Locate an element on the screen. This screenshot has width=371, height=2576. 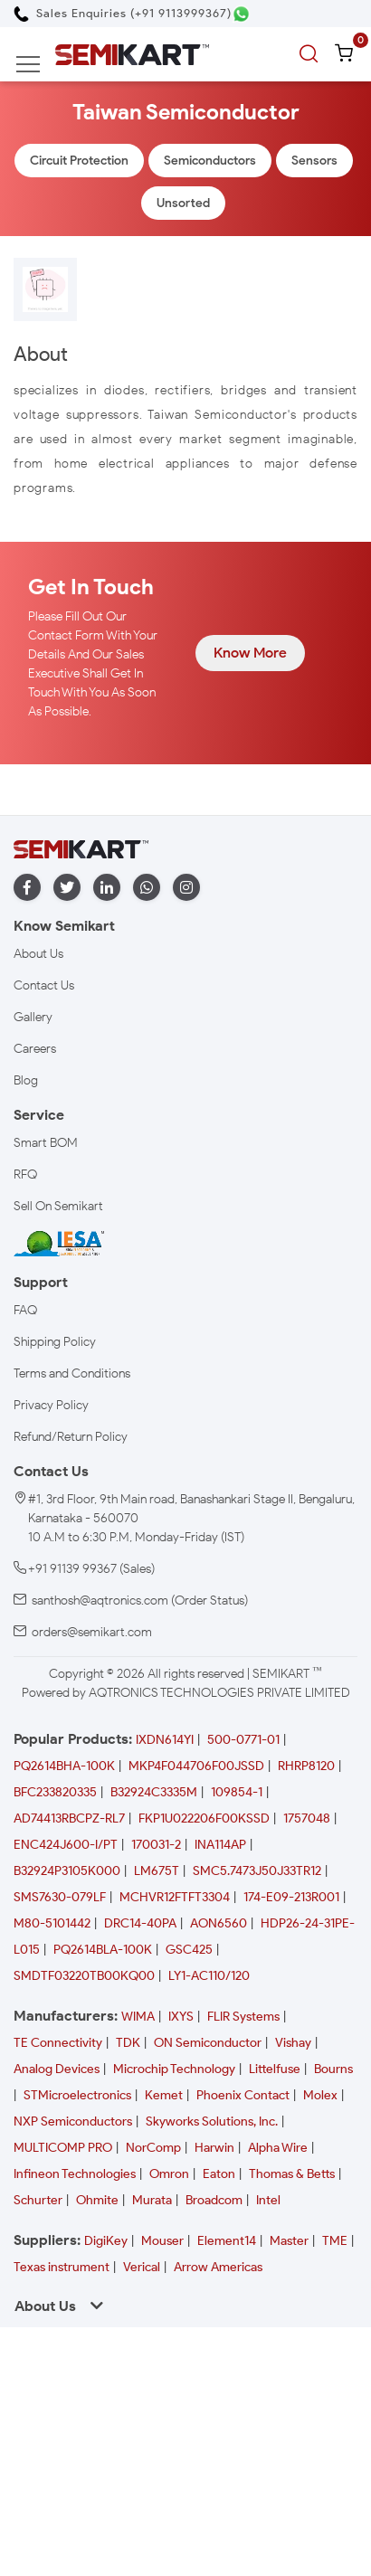
Infineon Technologies is located at coordinates (75, 2174).